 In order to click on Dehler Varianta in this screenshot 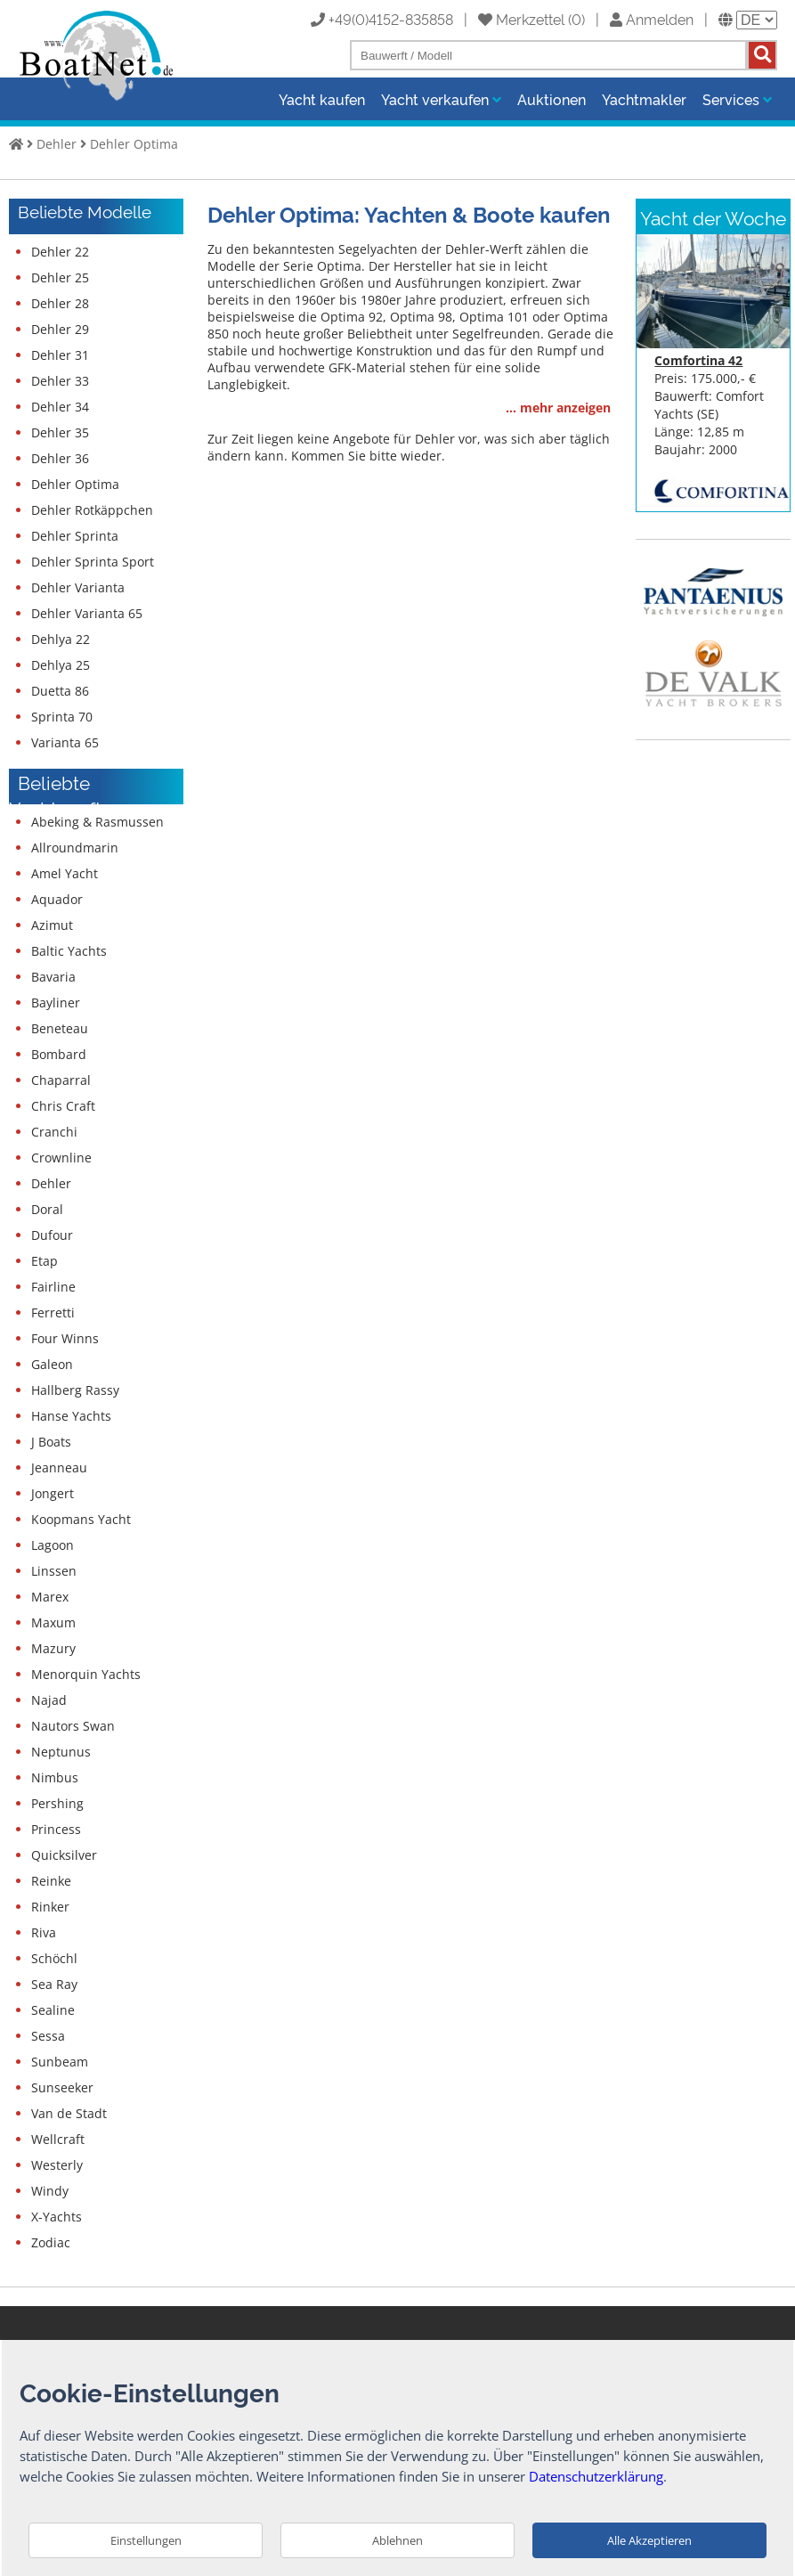, I will do `click(78, 587)`.